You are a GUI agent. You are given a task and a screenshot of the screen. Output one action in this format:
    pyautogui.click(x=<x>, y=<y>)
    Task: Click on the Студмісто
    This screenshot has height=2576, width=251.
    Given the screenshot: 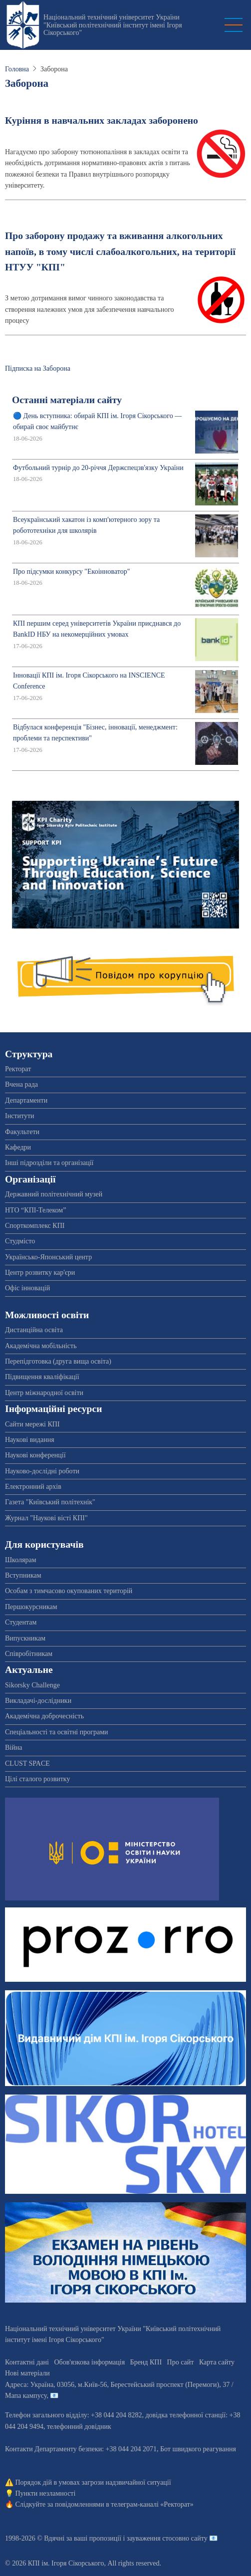 What is the action you would take?
    pyautogui.click(x=20, y=1241)
    